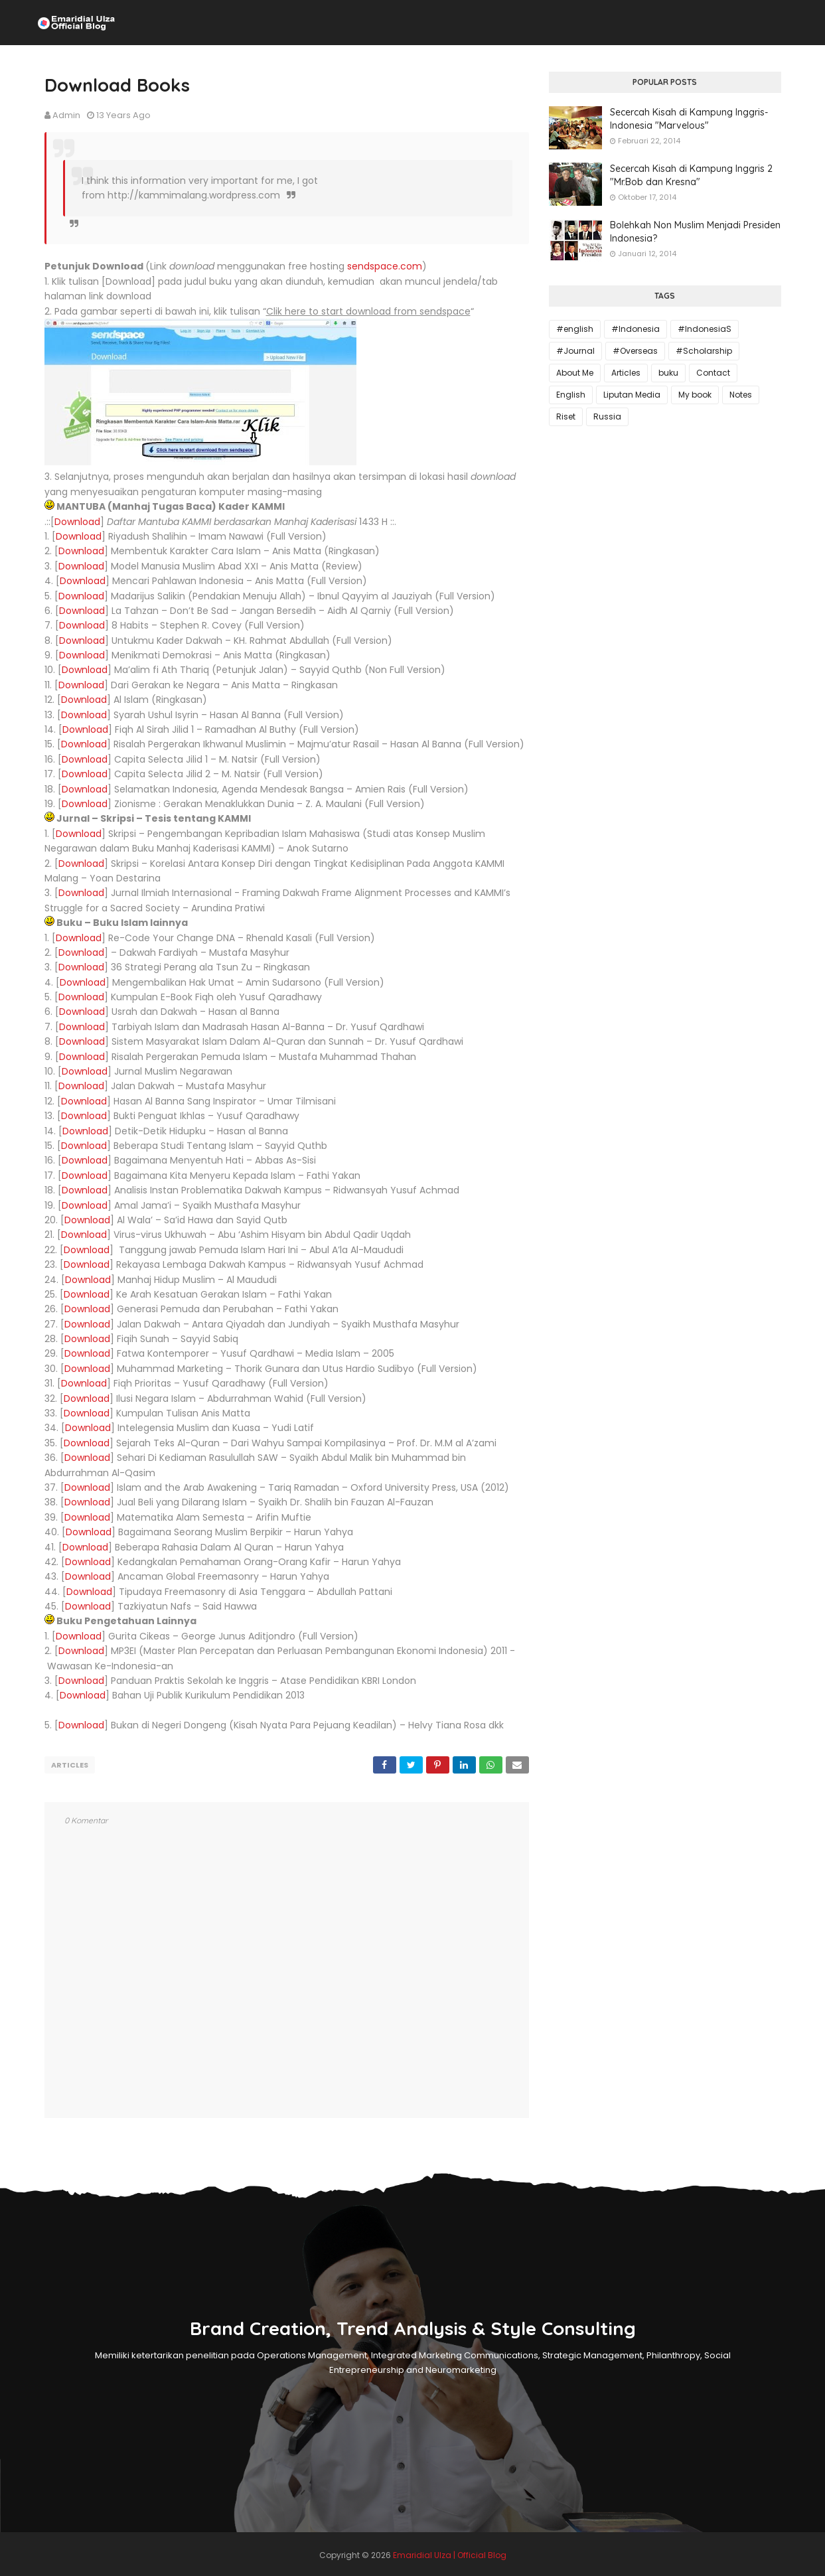  I want to click on #english, so click(574, 329).